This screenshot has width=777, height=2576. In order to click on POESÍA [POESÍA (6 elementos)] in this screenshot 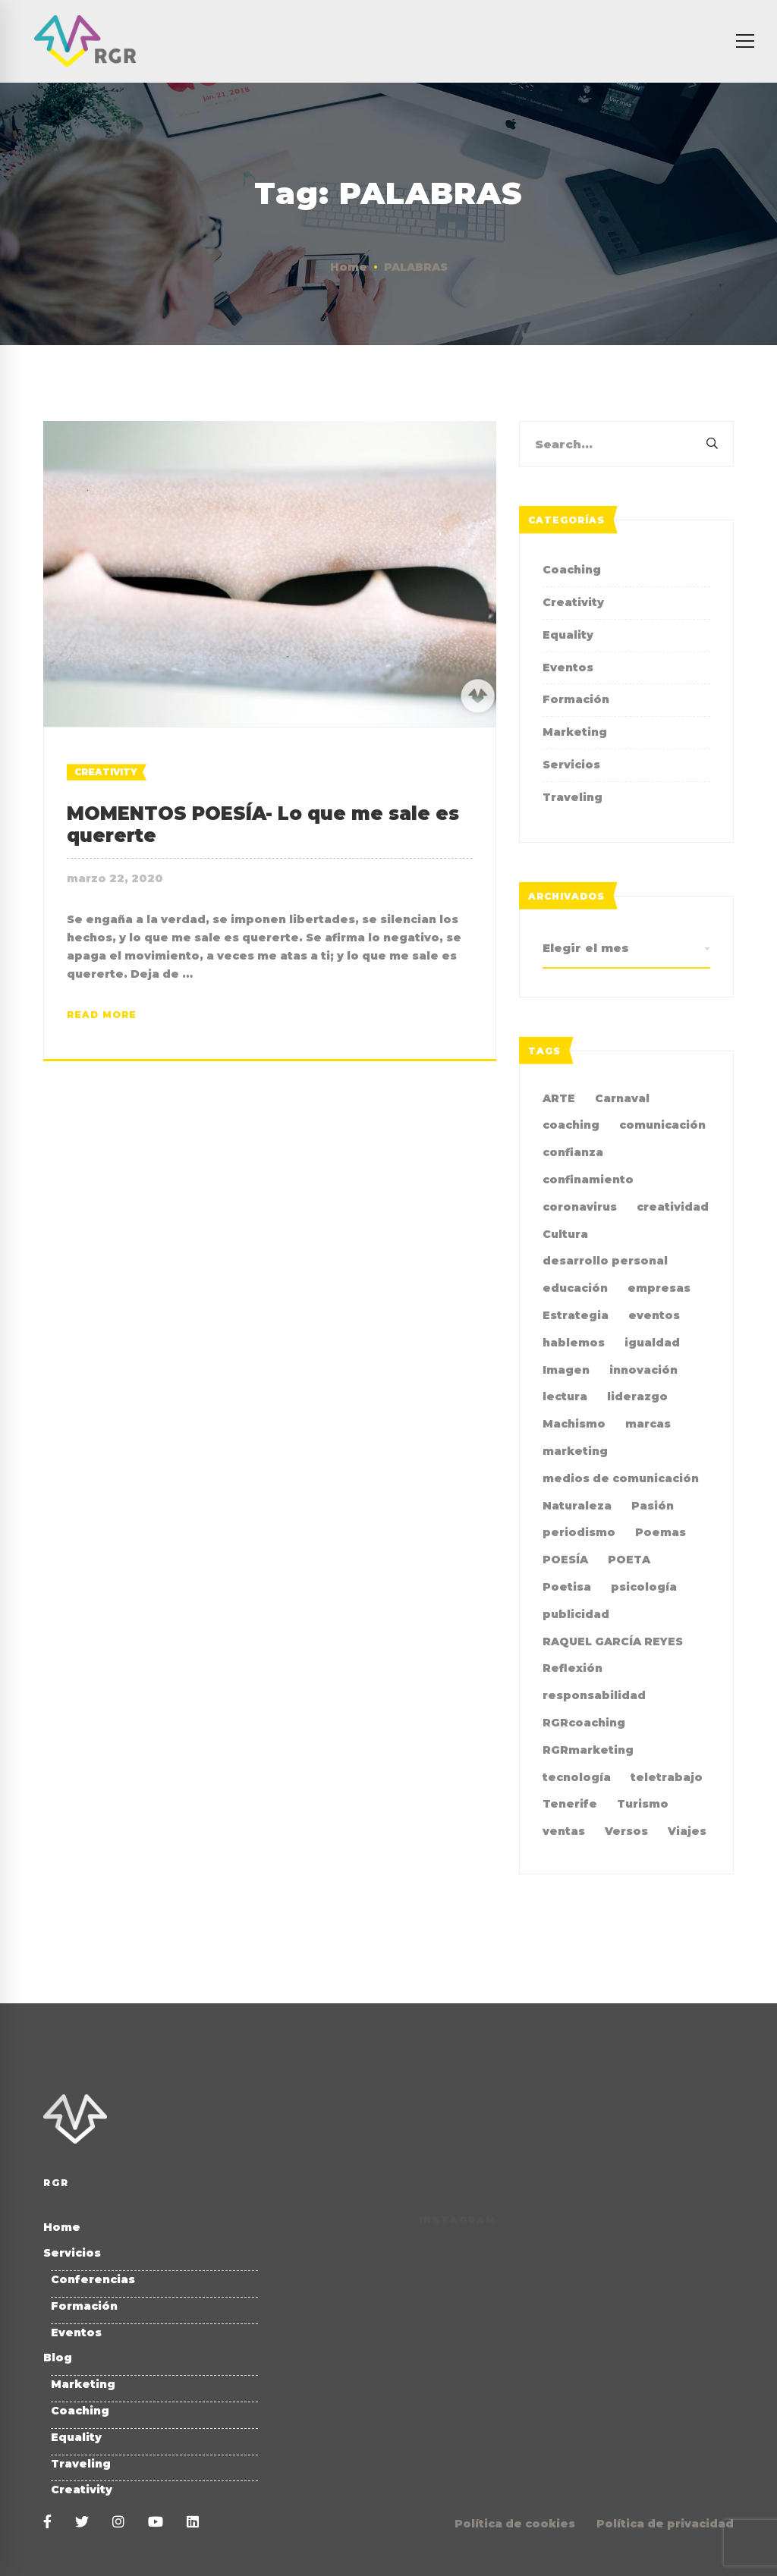, I will do `click(565, 1559)`.